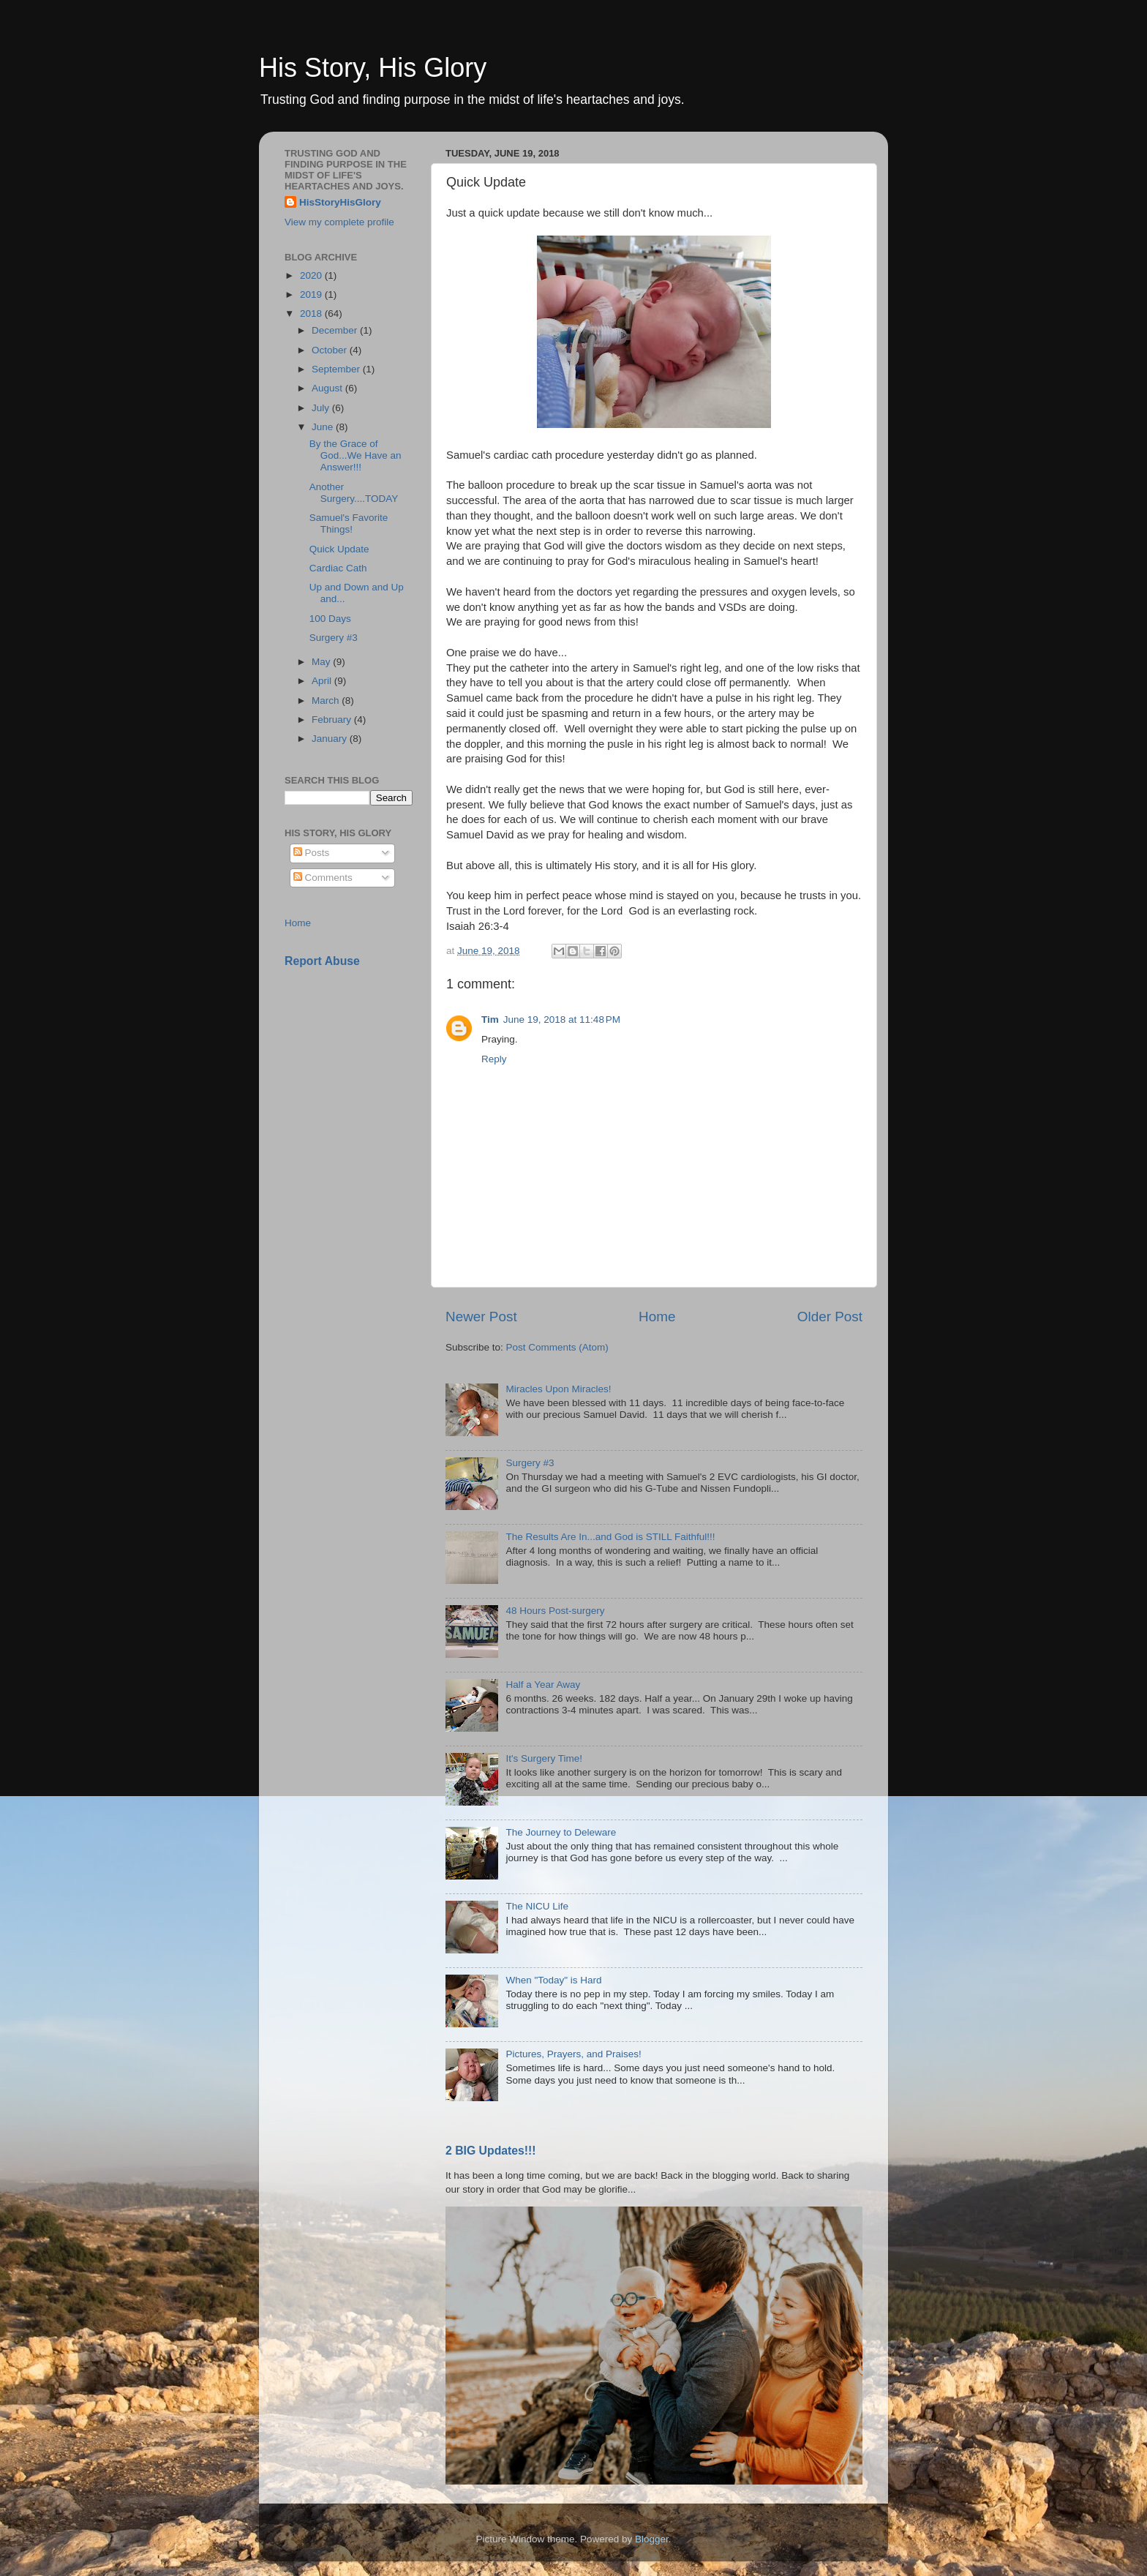 The image size is (1147, 2576). Describe the element at coordinates (336, 330) in the screenshot. I see `December` at that location.